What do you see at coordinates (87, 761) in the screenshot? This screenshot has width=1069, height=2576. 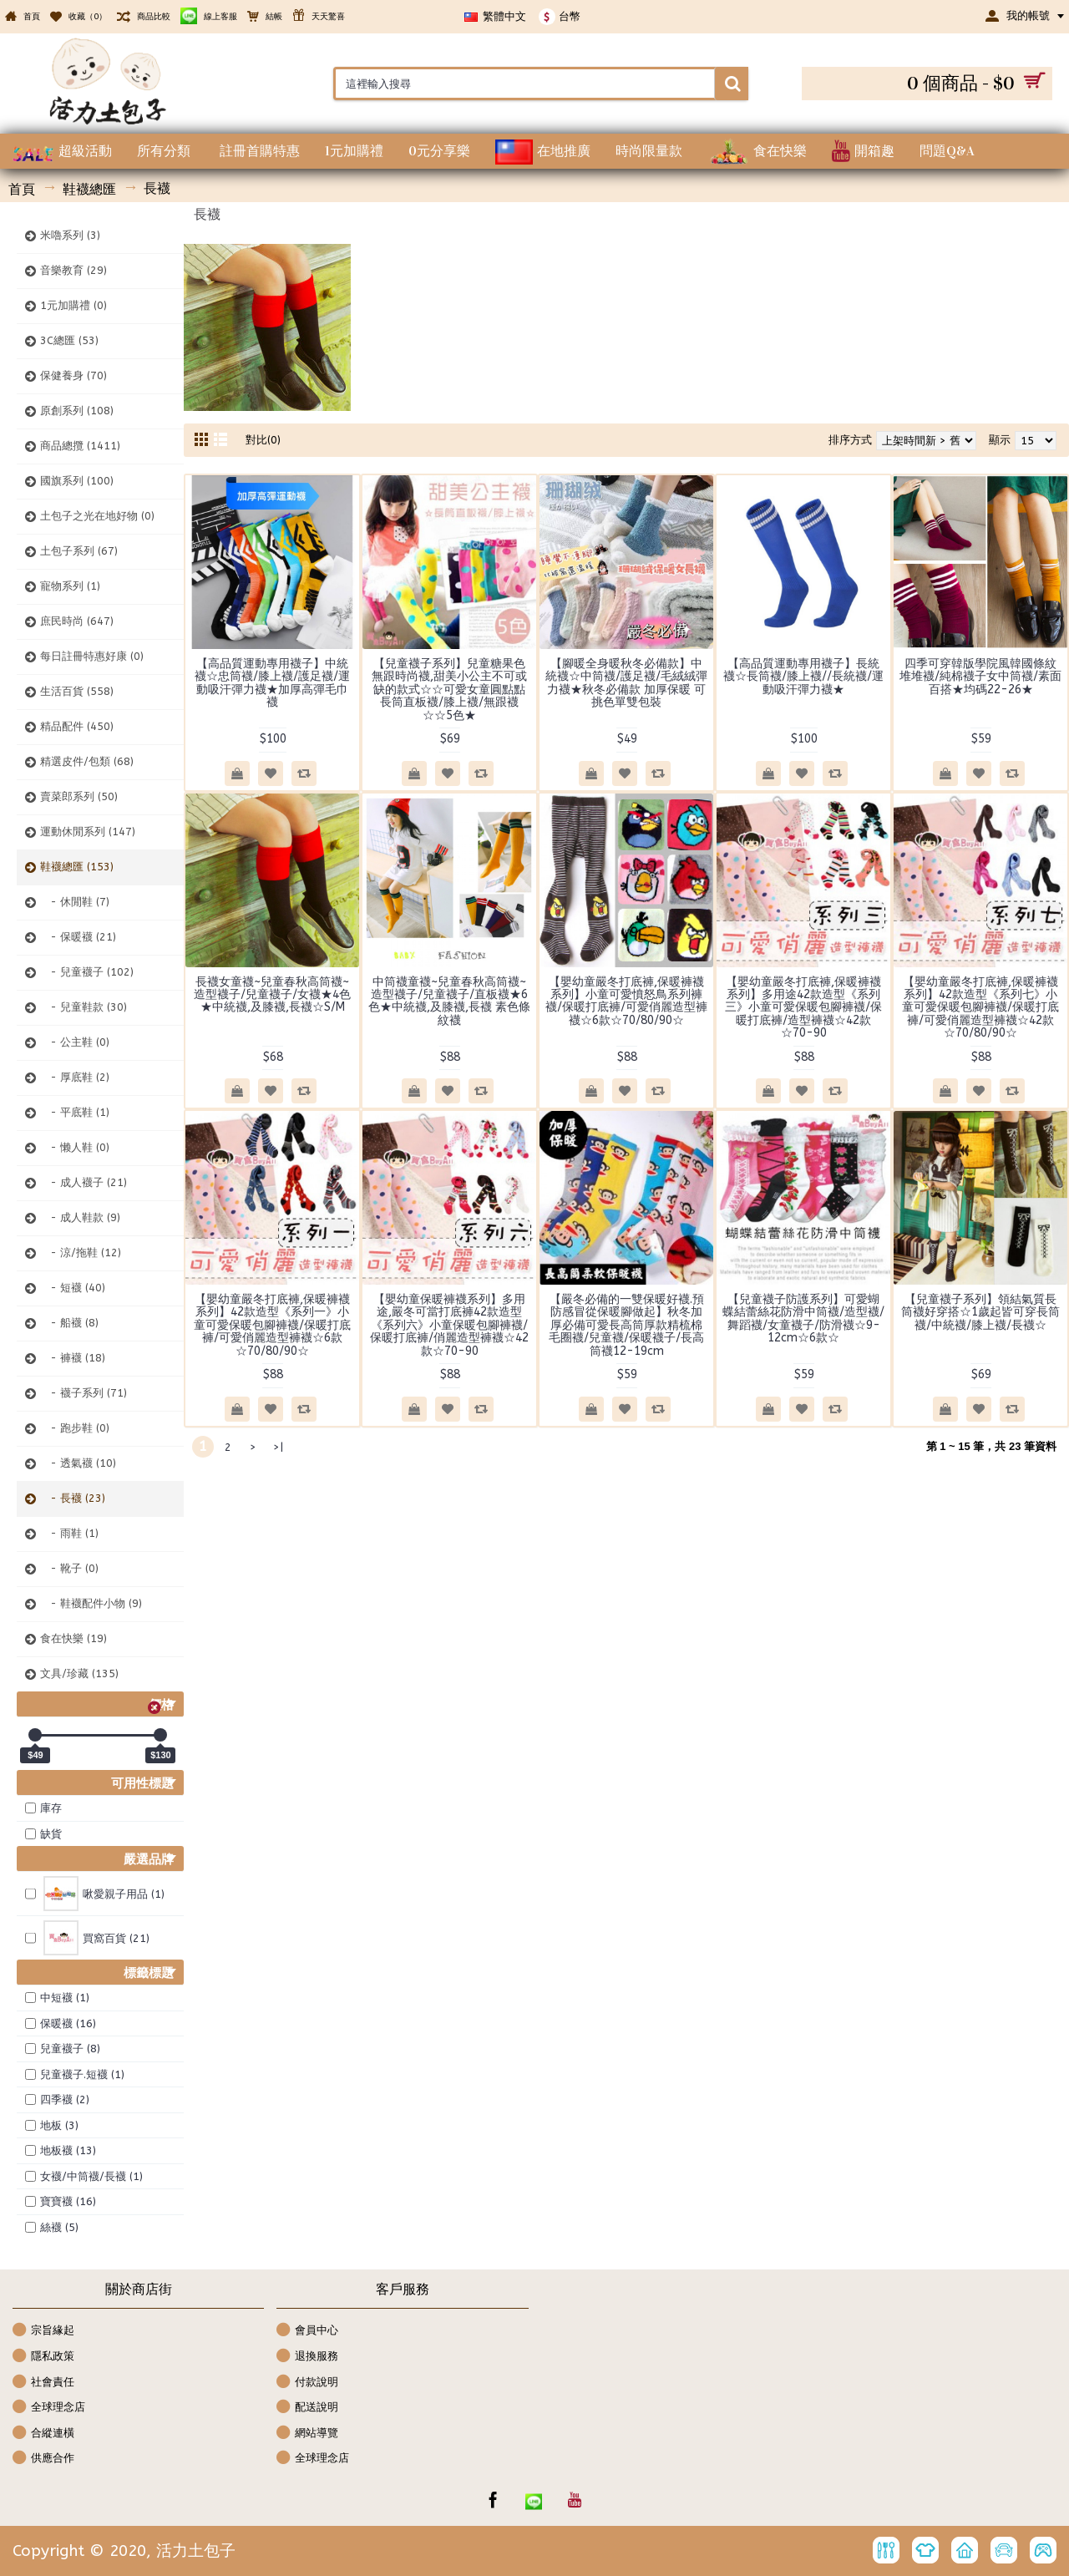 I see `精選皮件/包類 (68)` at bounding box center [87, 761].